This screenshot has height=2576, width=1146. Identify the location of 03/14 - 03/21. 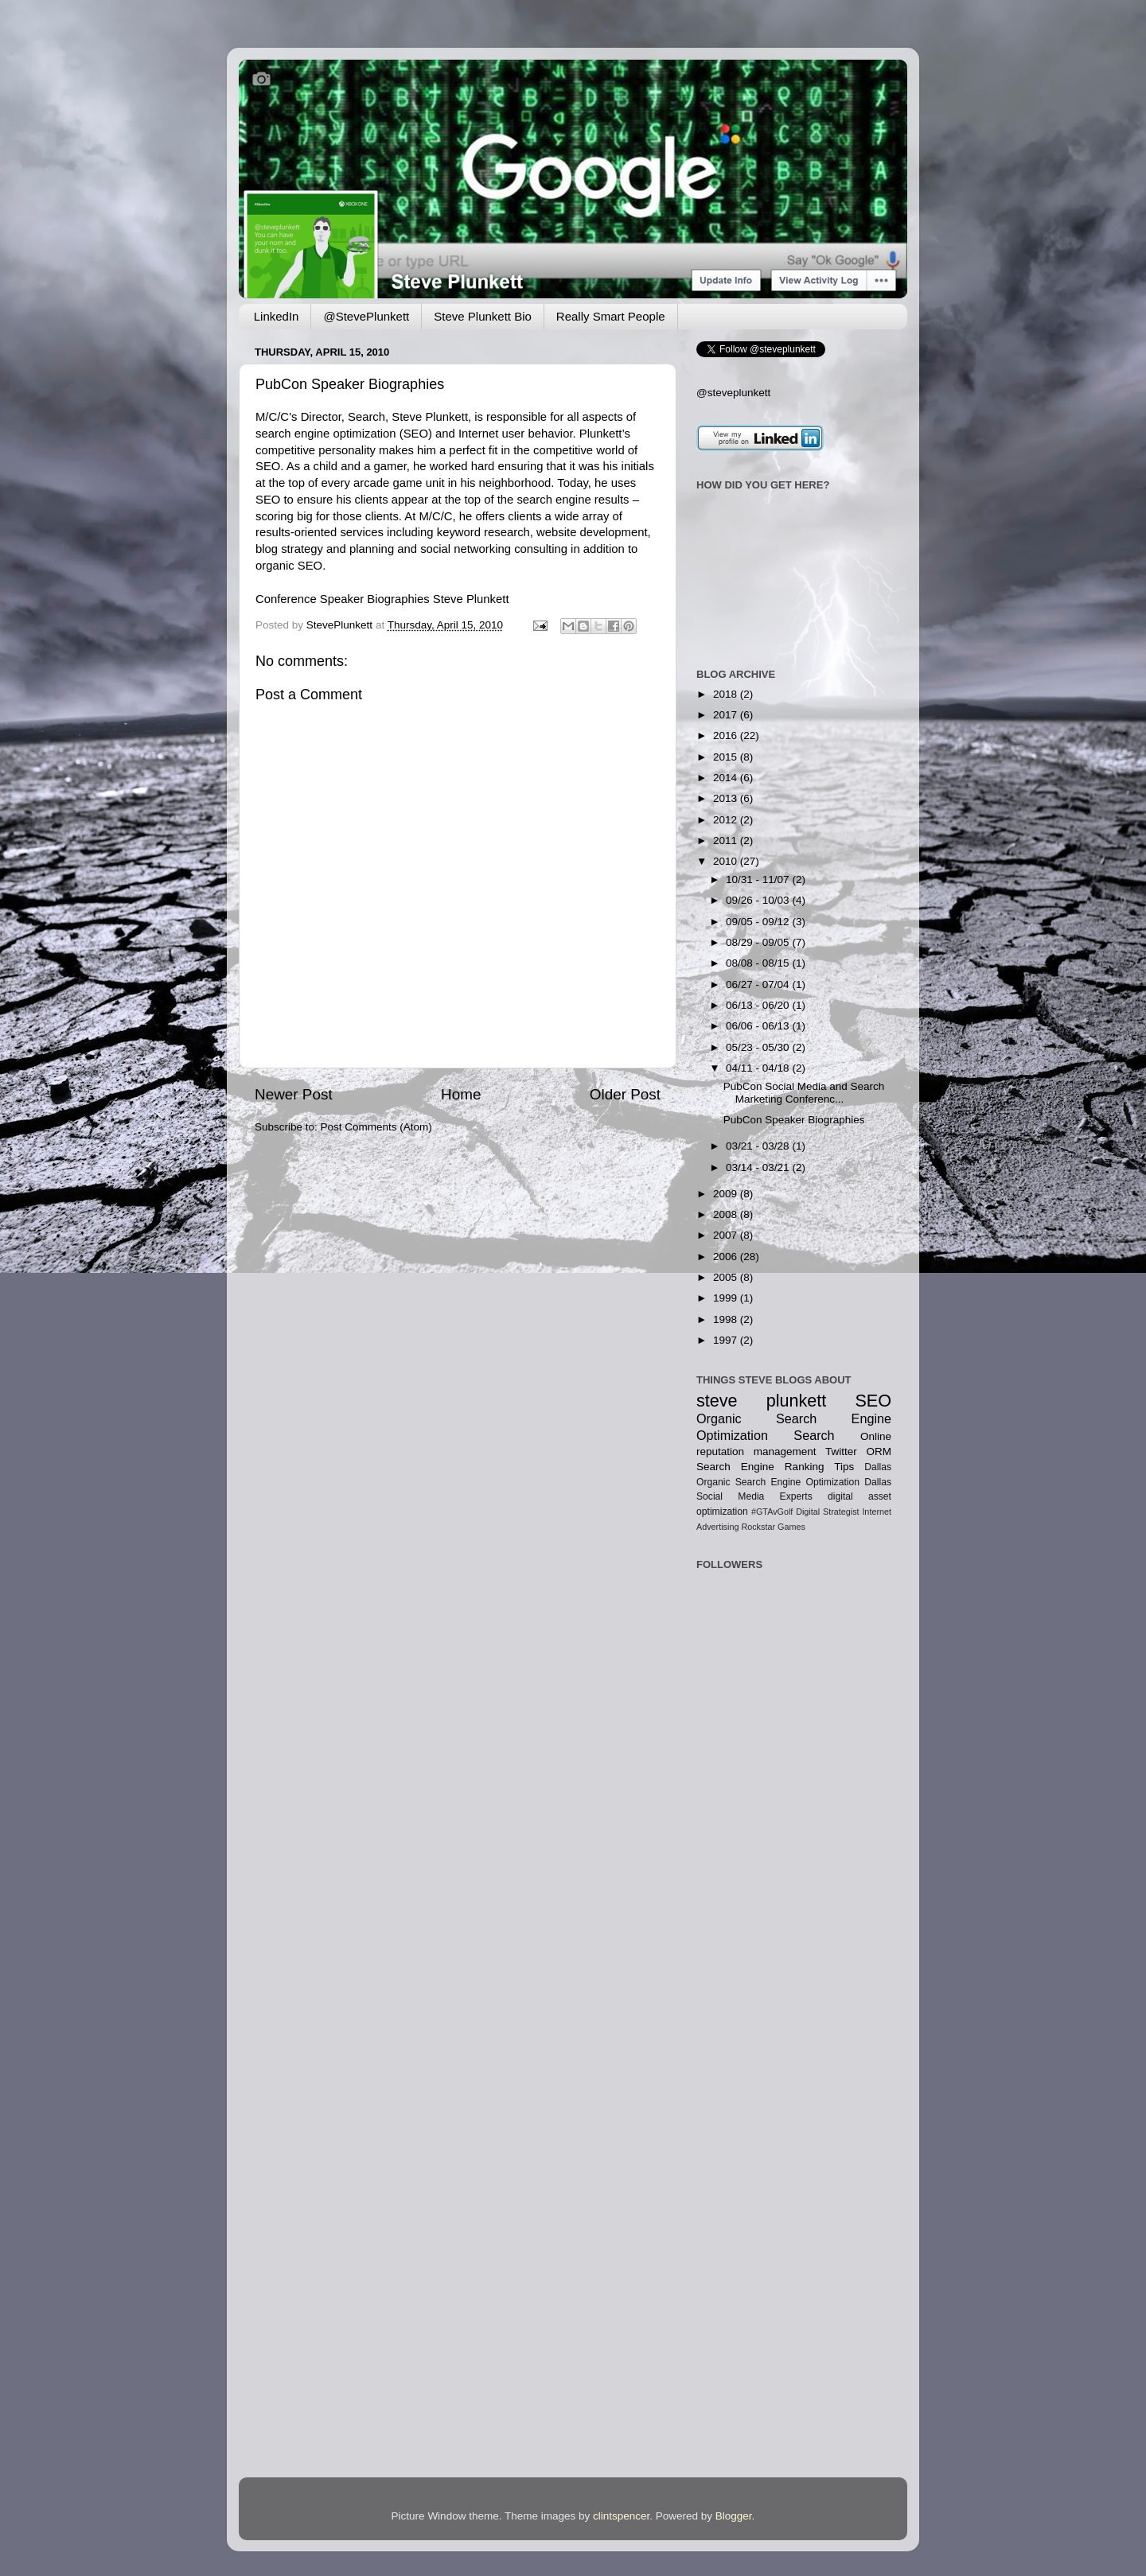
(759, 1167).